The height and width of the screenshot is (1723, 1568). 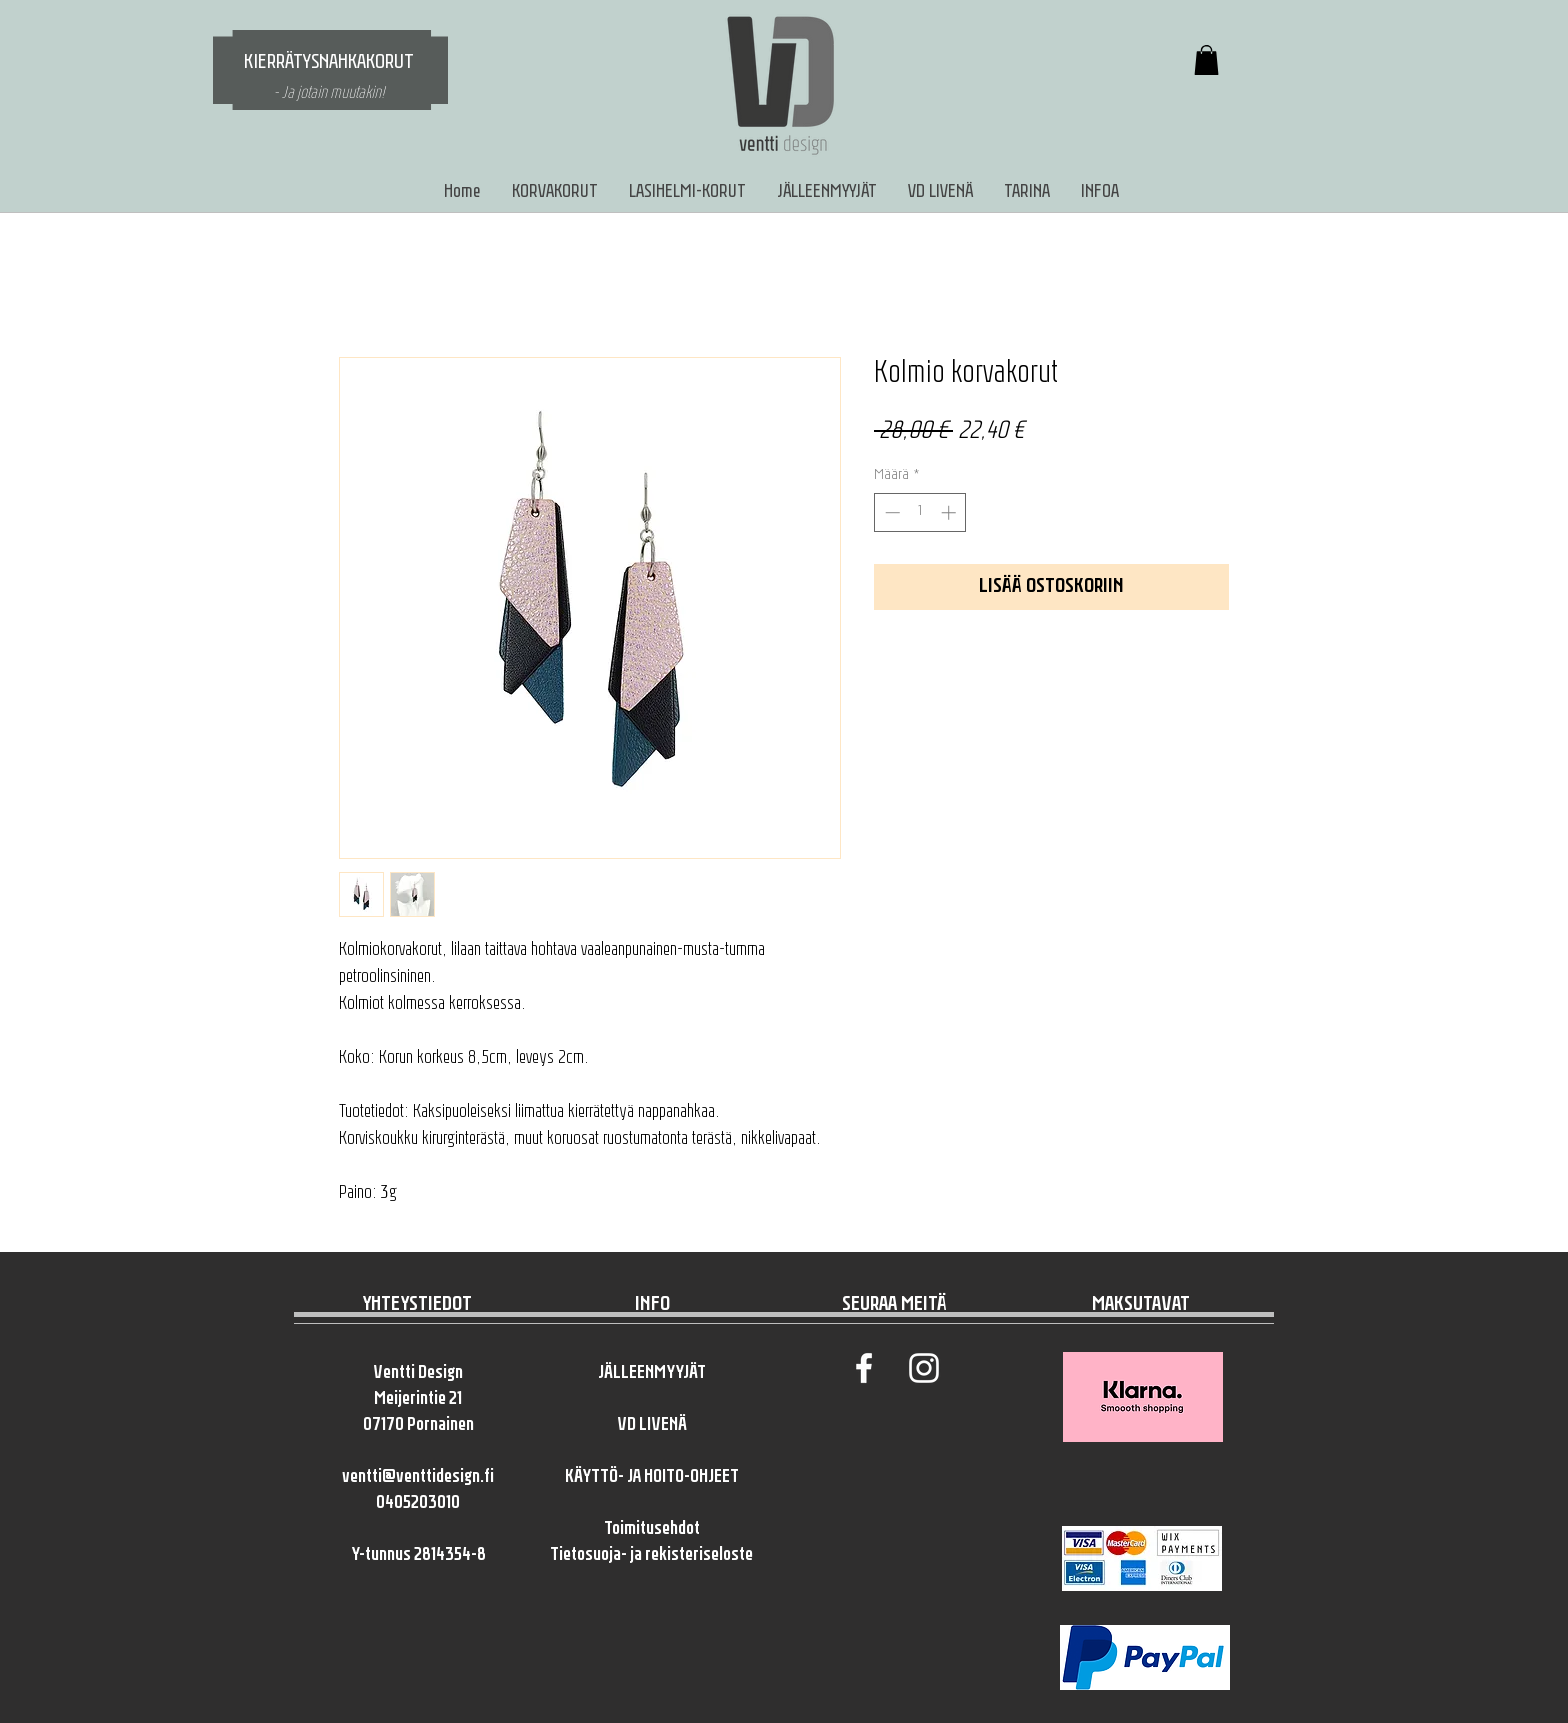 What do you see at coordinates (418, 1477) in the screenshot?
I see `ventti@venttidesign.fi` at bounding box center [418, 1477].